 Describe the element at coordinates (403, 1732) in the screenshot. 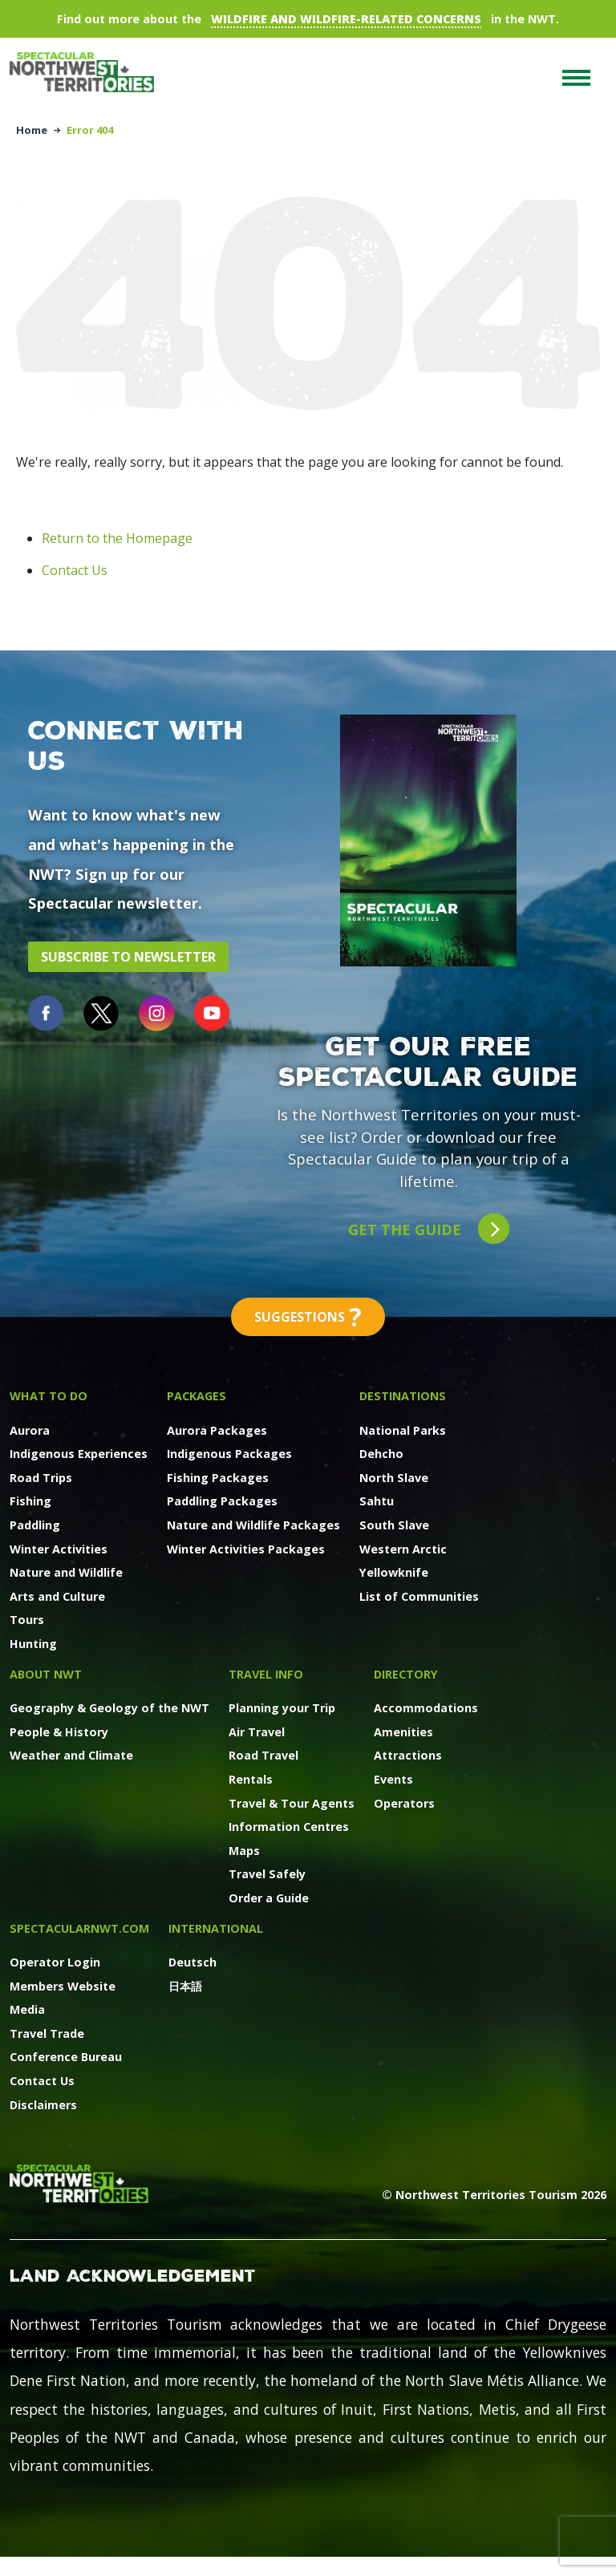

I see `Amenities` at that location.